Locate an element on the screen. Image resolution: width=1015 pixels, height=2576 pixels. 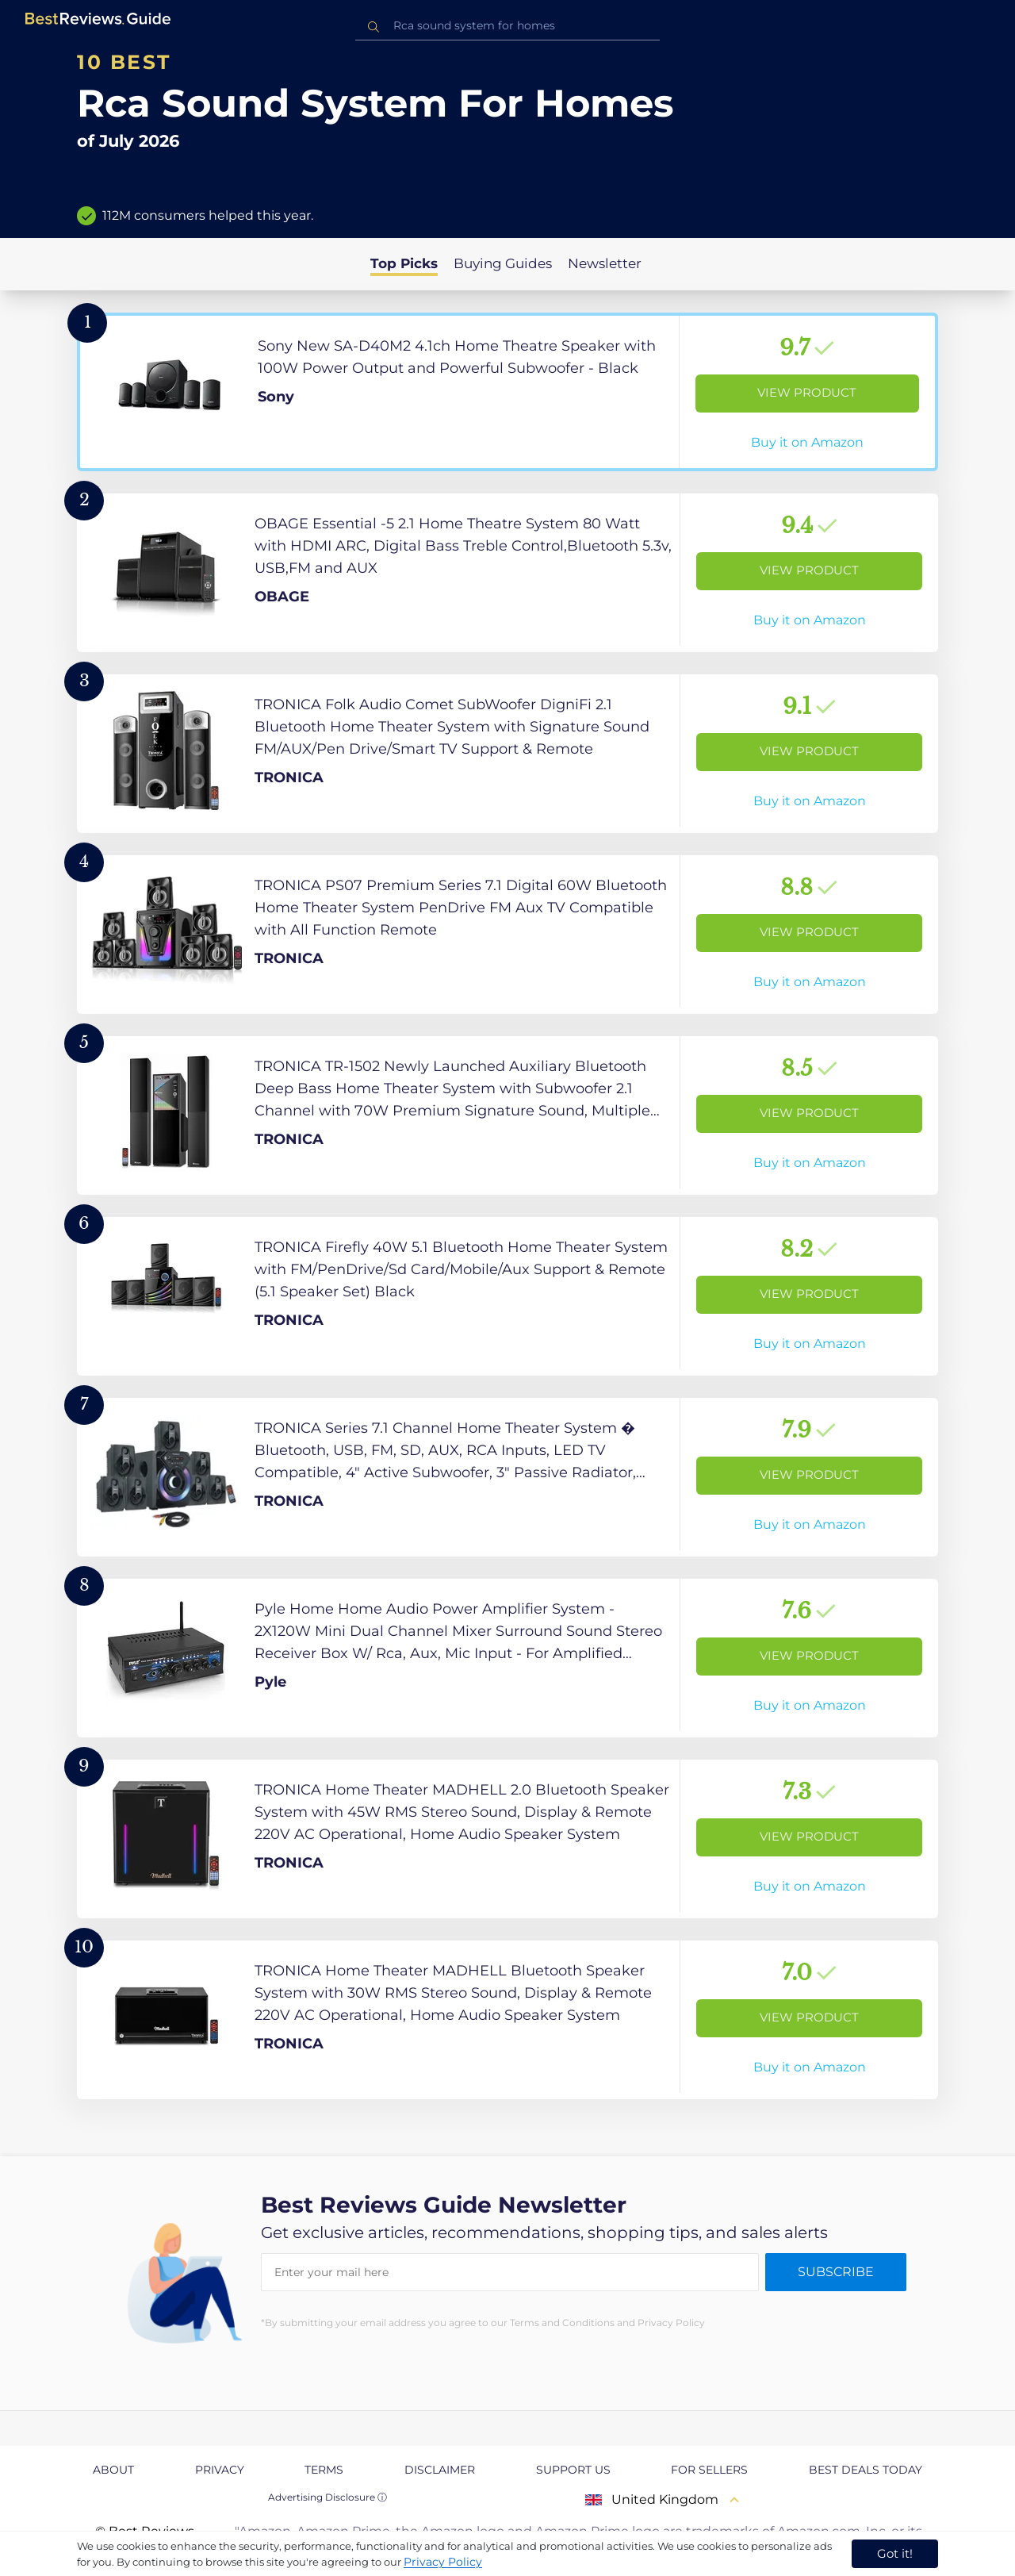
[combobox] is located at coordinates (507, 25).